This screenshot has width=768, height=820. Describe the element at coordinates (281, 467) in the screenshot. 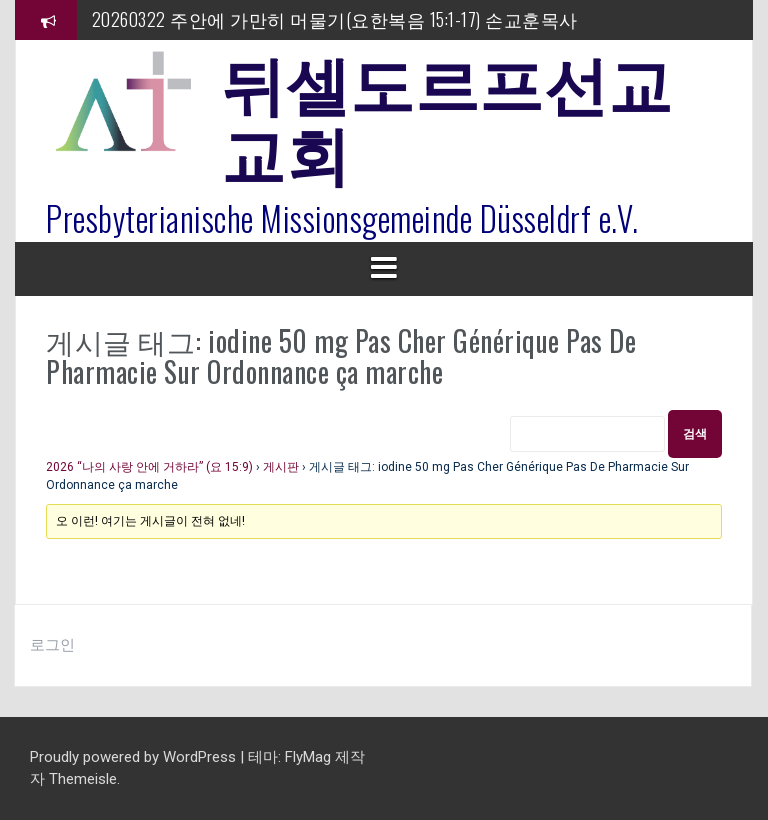

I see `게시판` at that location.